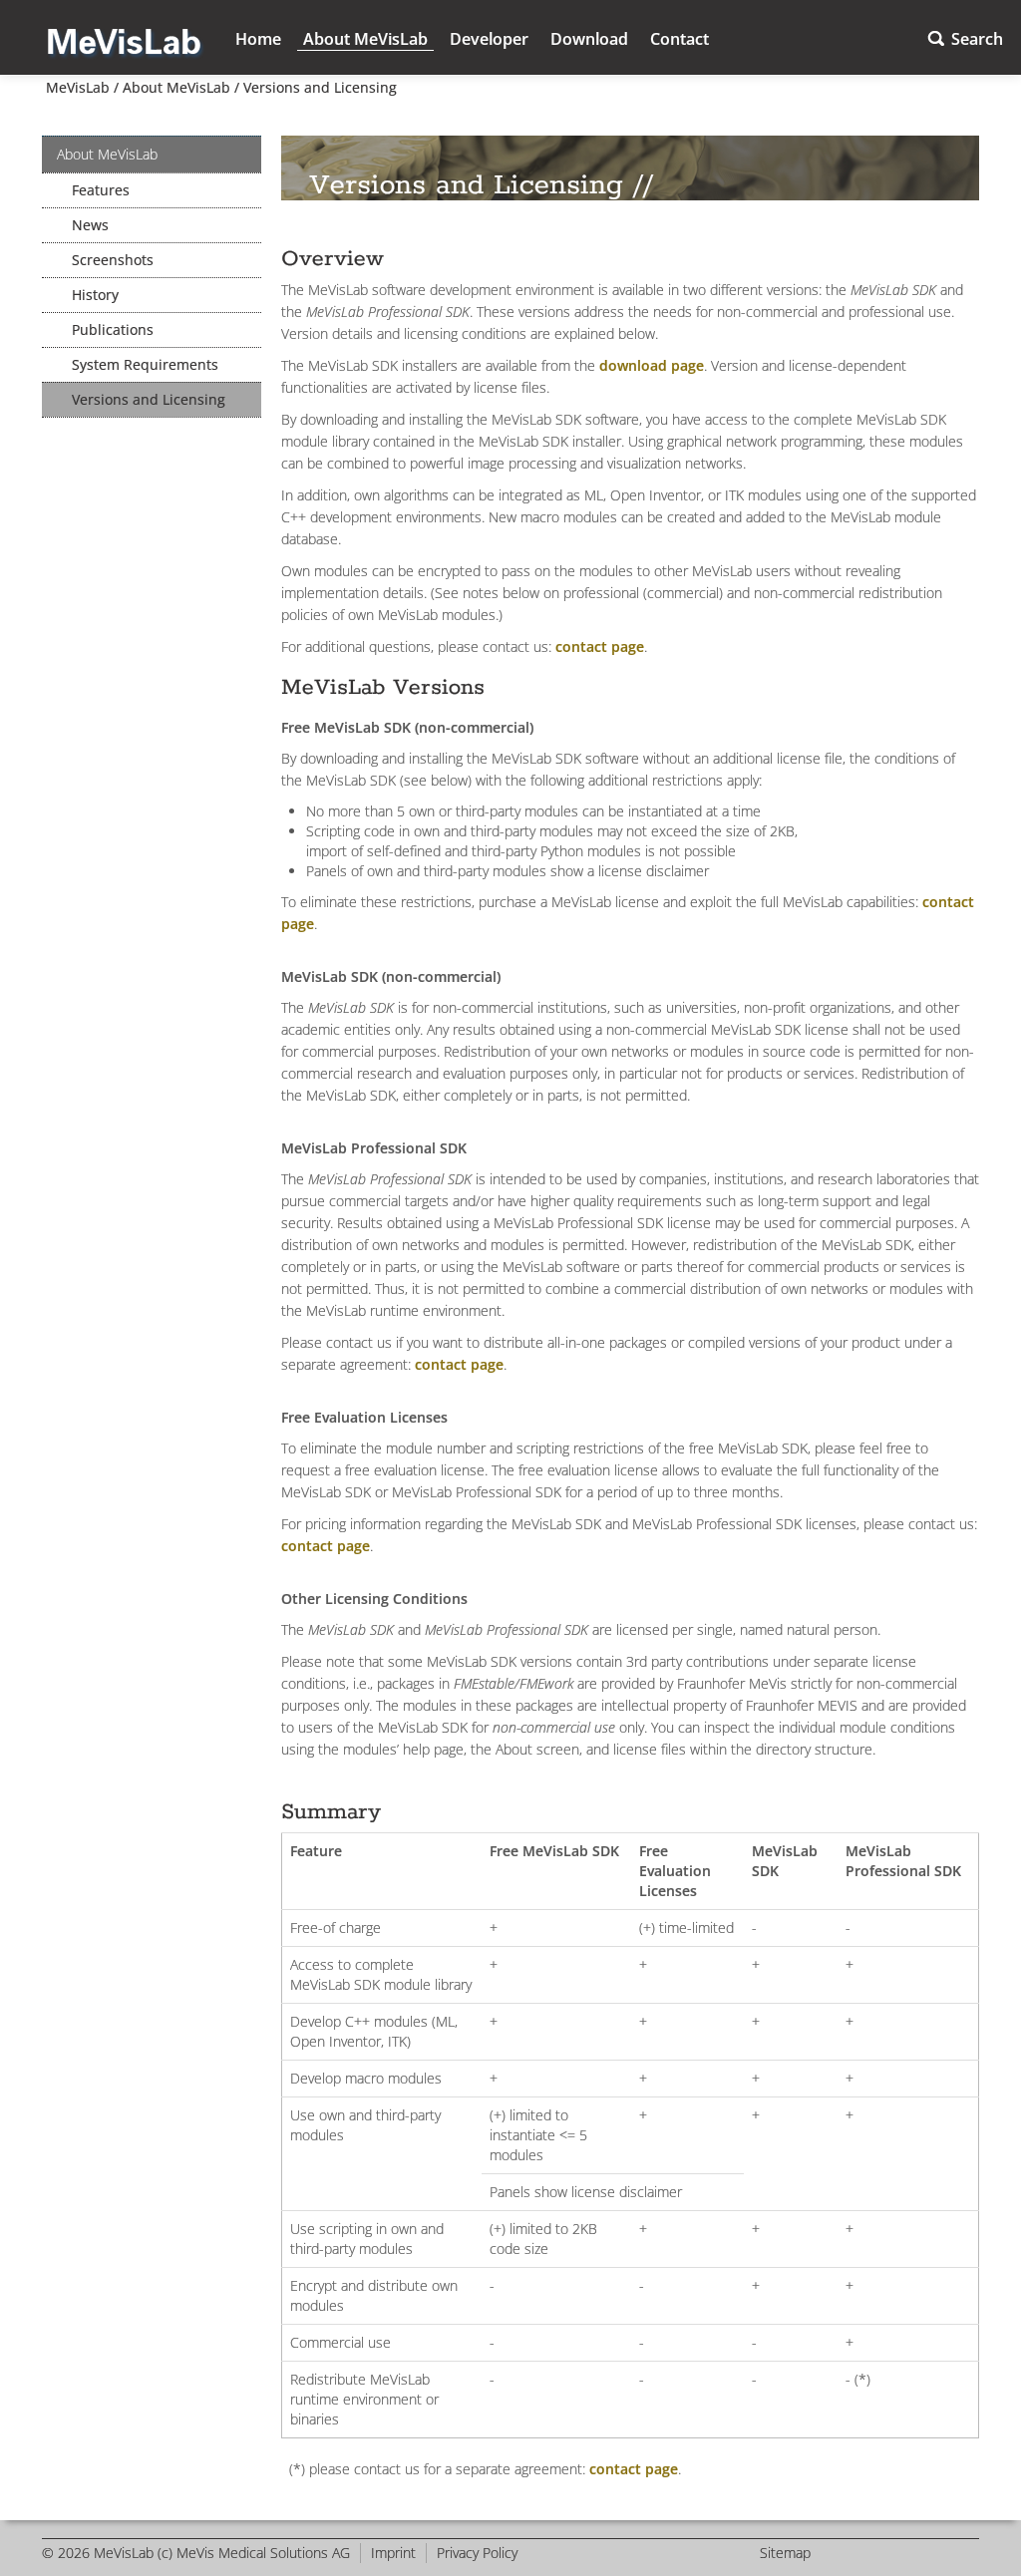  Describe the element at coordinates (95, 294) in the screenshot. I see `History` at that location.